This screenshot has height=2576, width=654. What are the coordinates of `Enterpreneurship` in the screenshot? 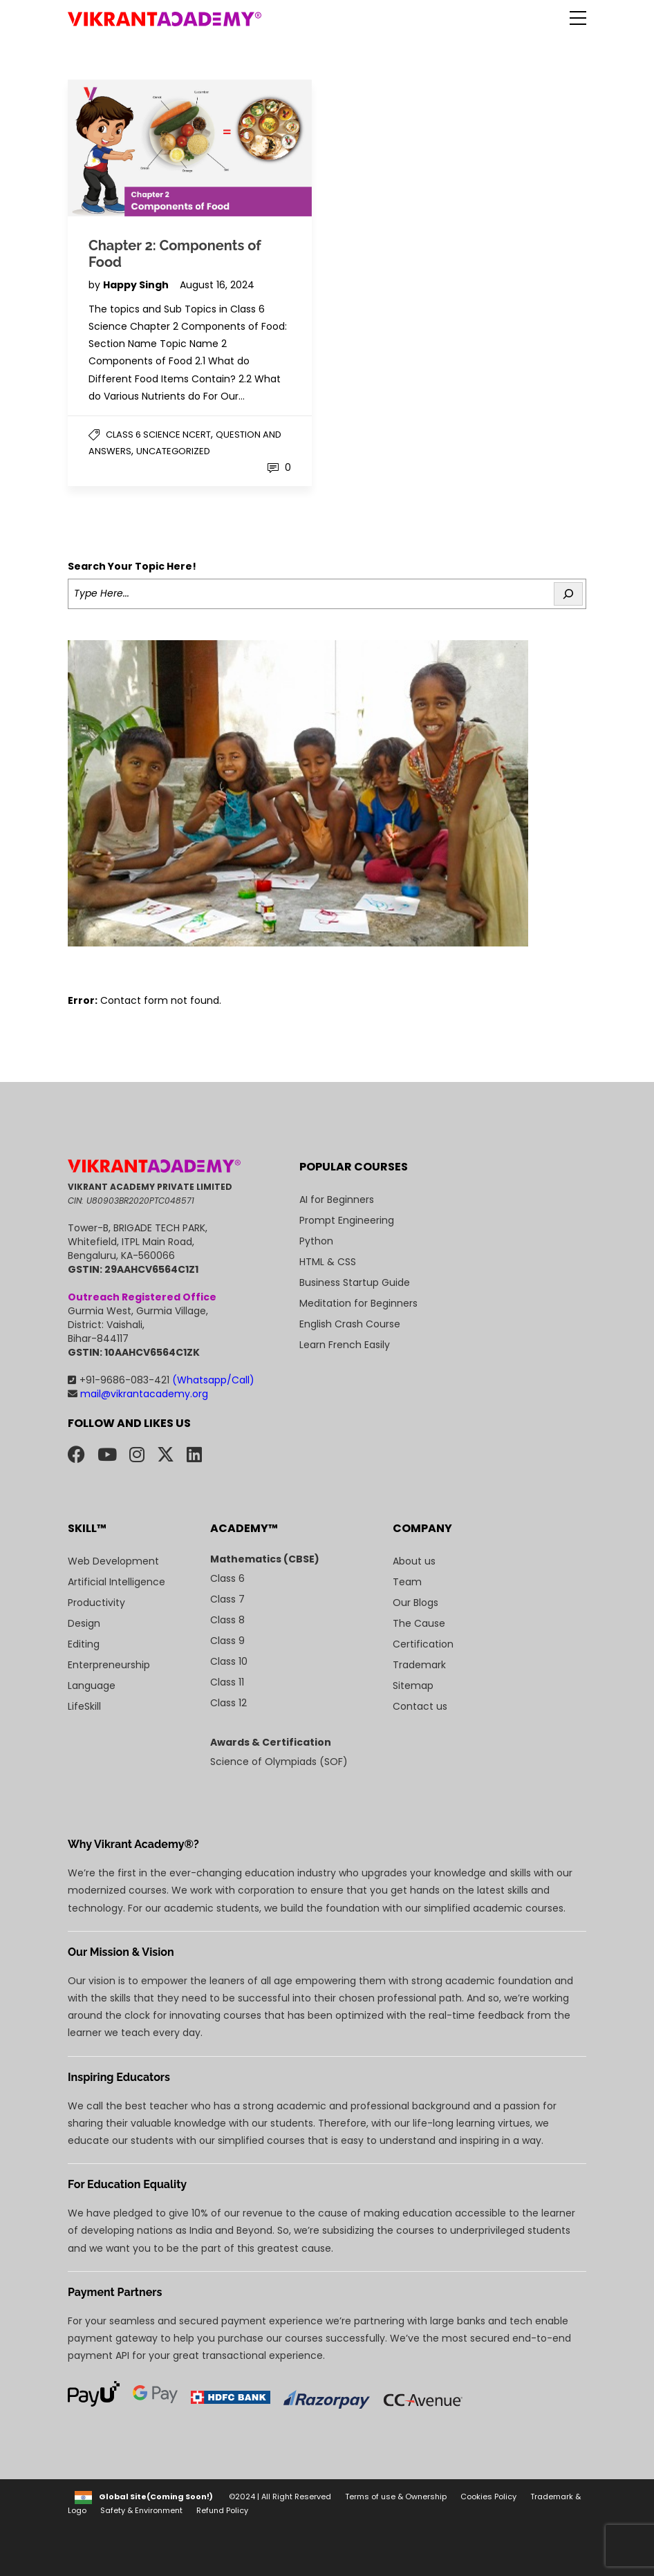 It's located at (109, 1665).